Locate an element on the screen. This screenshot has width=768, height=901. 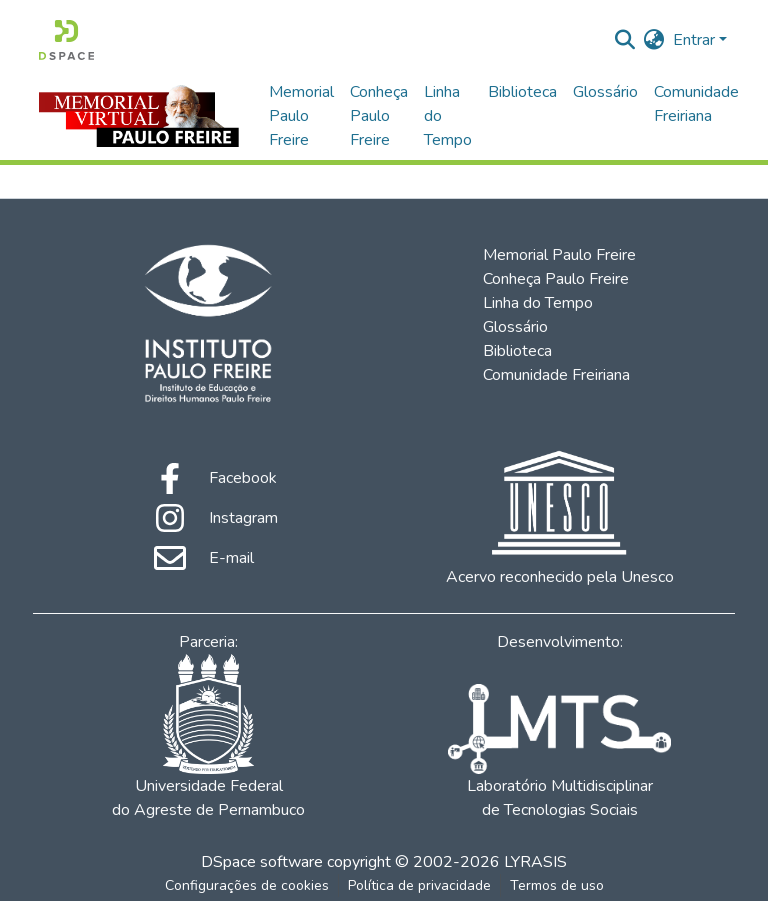
Conheça Paulo Freire is located at coordinates (379, 116).